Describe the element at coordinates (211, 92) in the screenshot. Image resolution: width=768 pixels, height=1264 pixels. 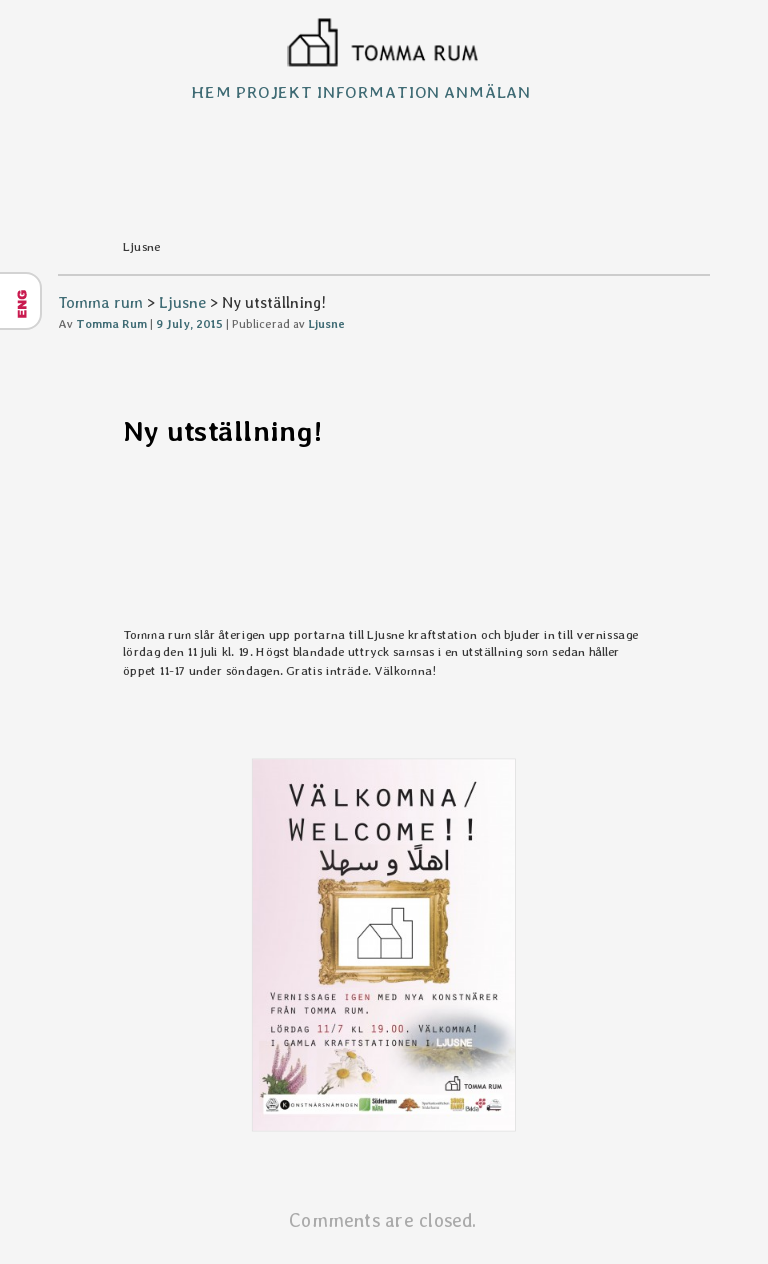
I see `Hem` at that location.